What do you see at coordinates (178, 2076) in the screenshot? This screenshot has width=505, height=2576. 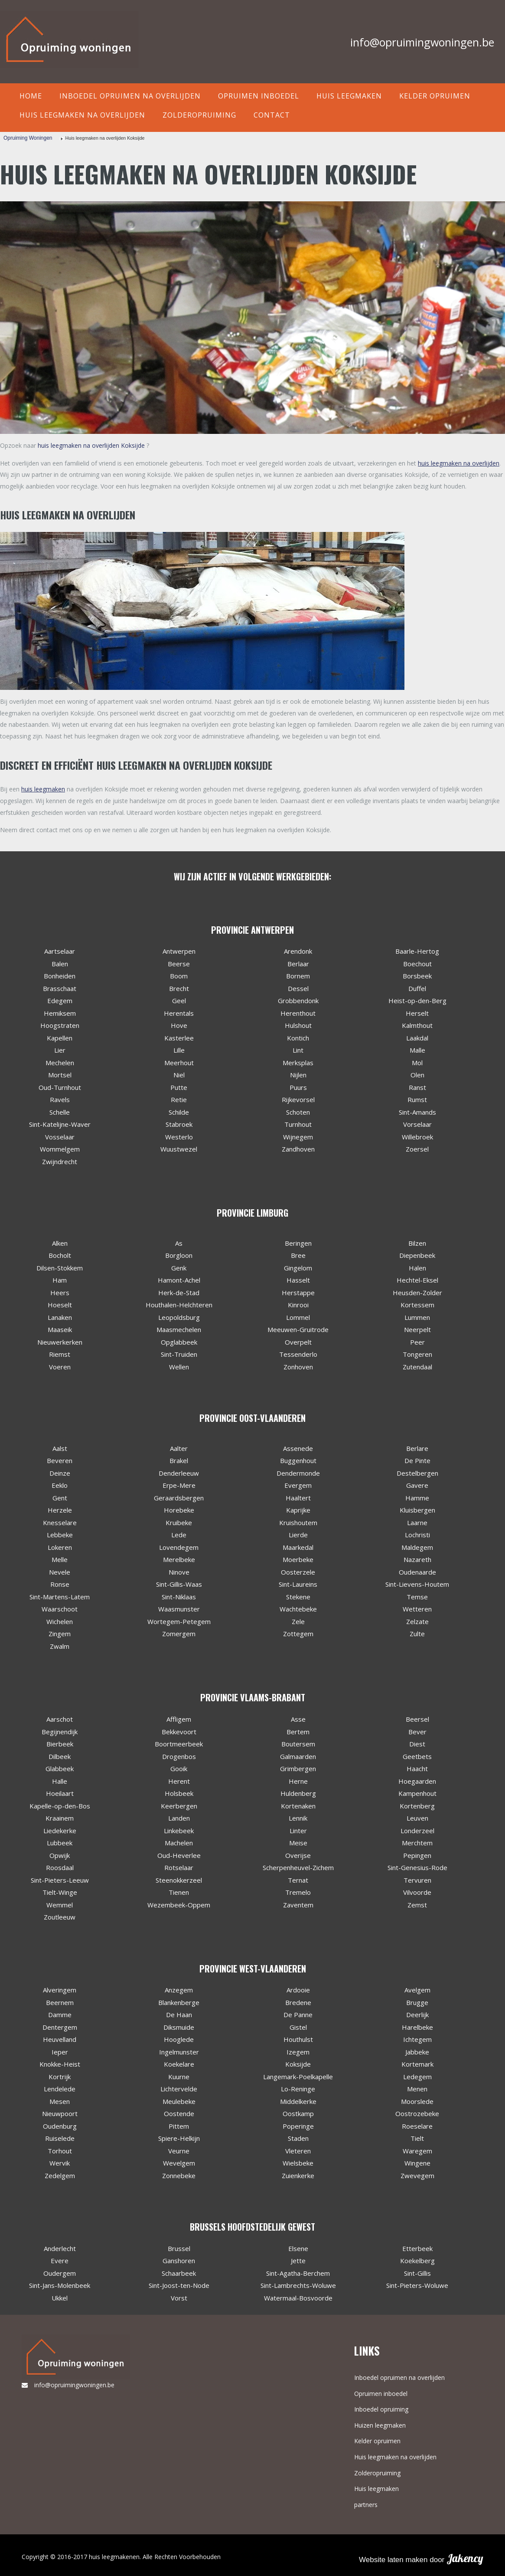 I see `Kuurne` at bounding box center [178, 2076].